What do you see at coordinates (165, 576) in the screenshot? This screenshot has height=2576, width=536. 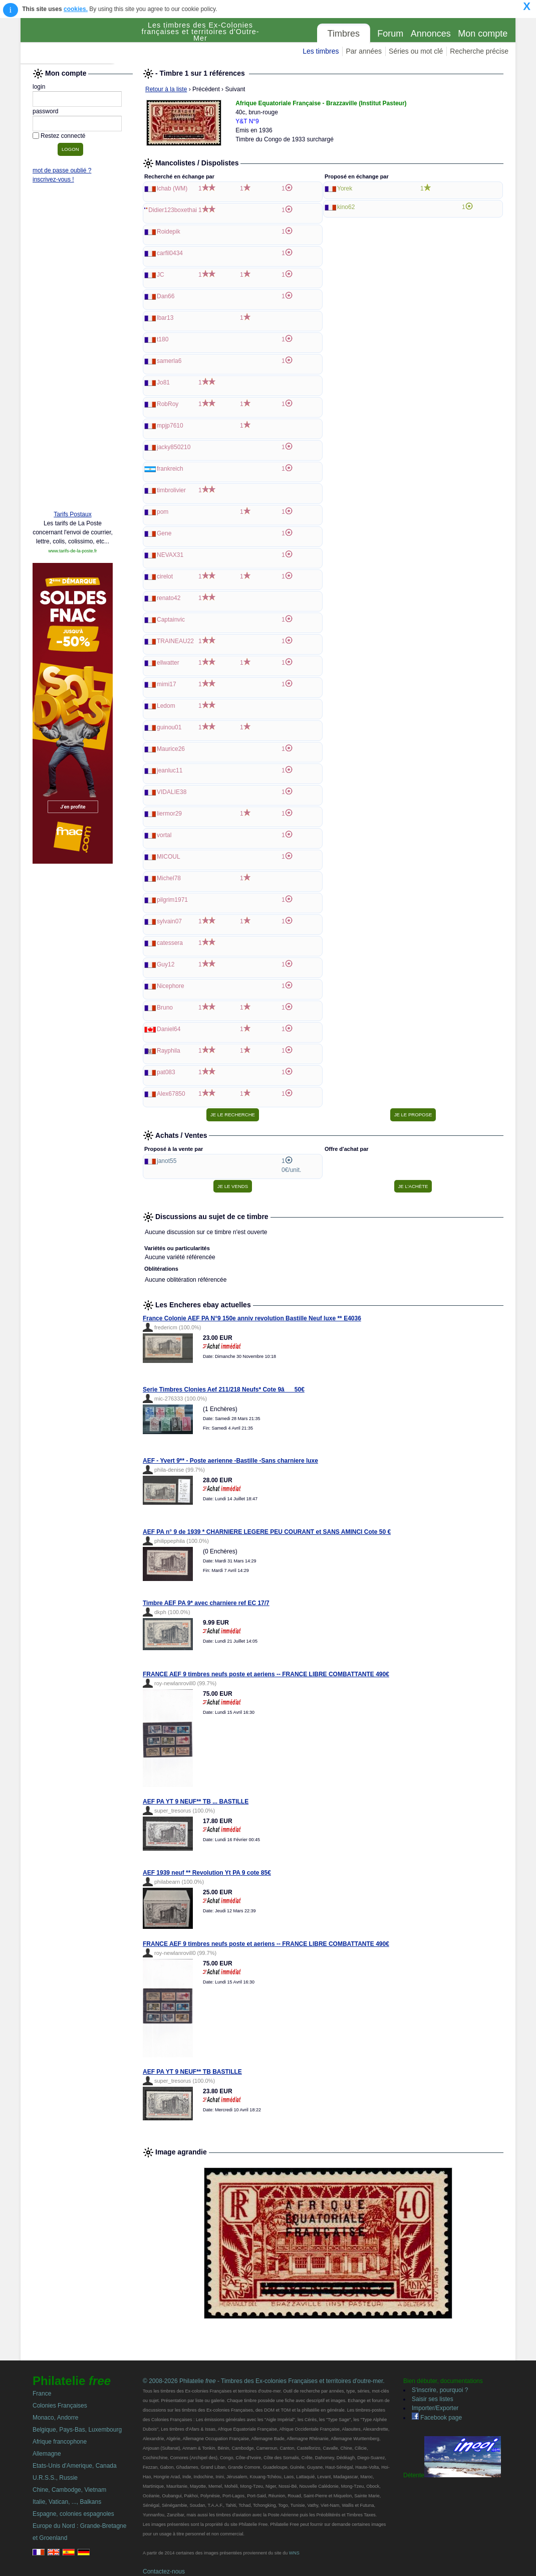 I see `cirelot` at bounding box center [165, 576].